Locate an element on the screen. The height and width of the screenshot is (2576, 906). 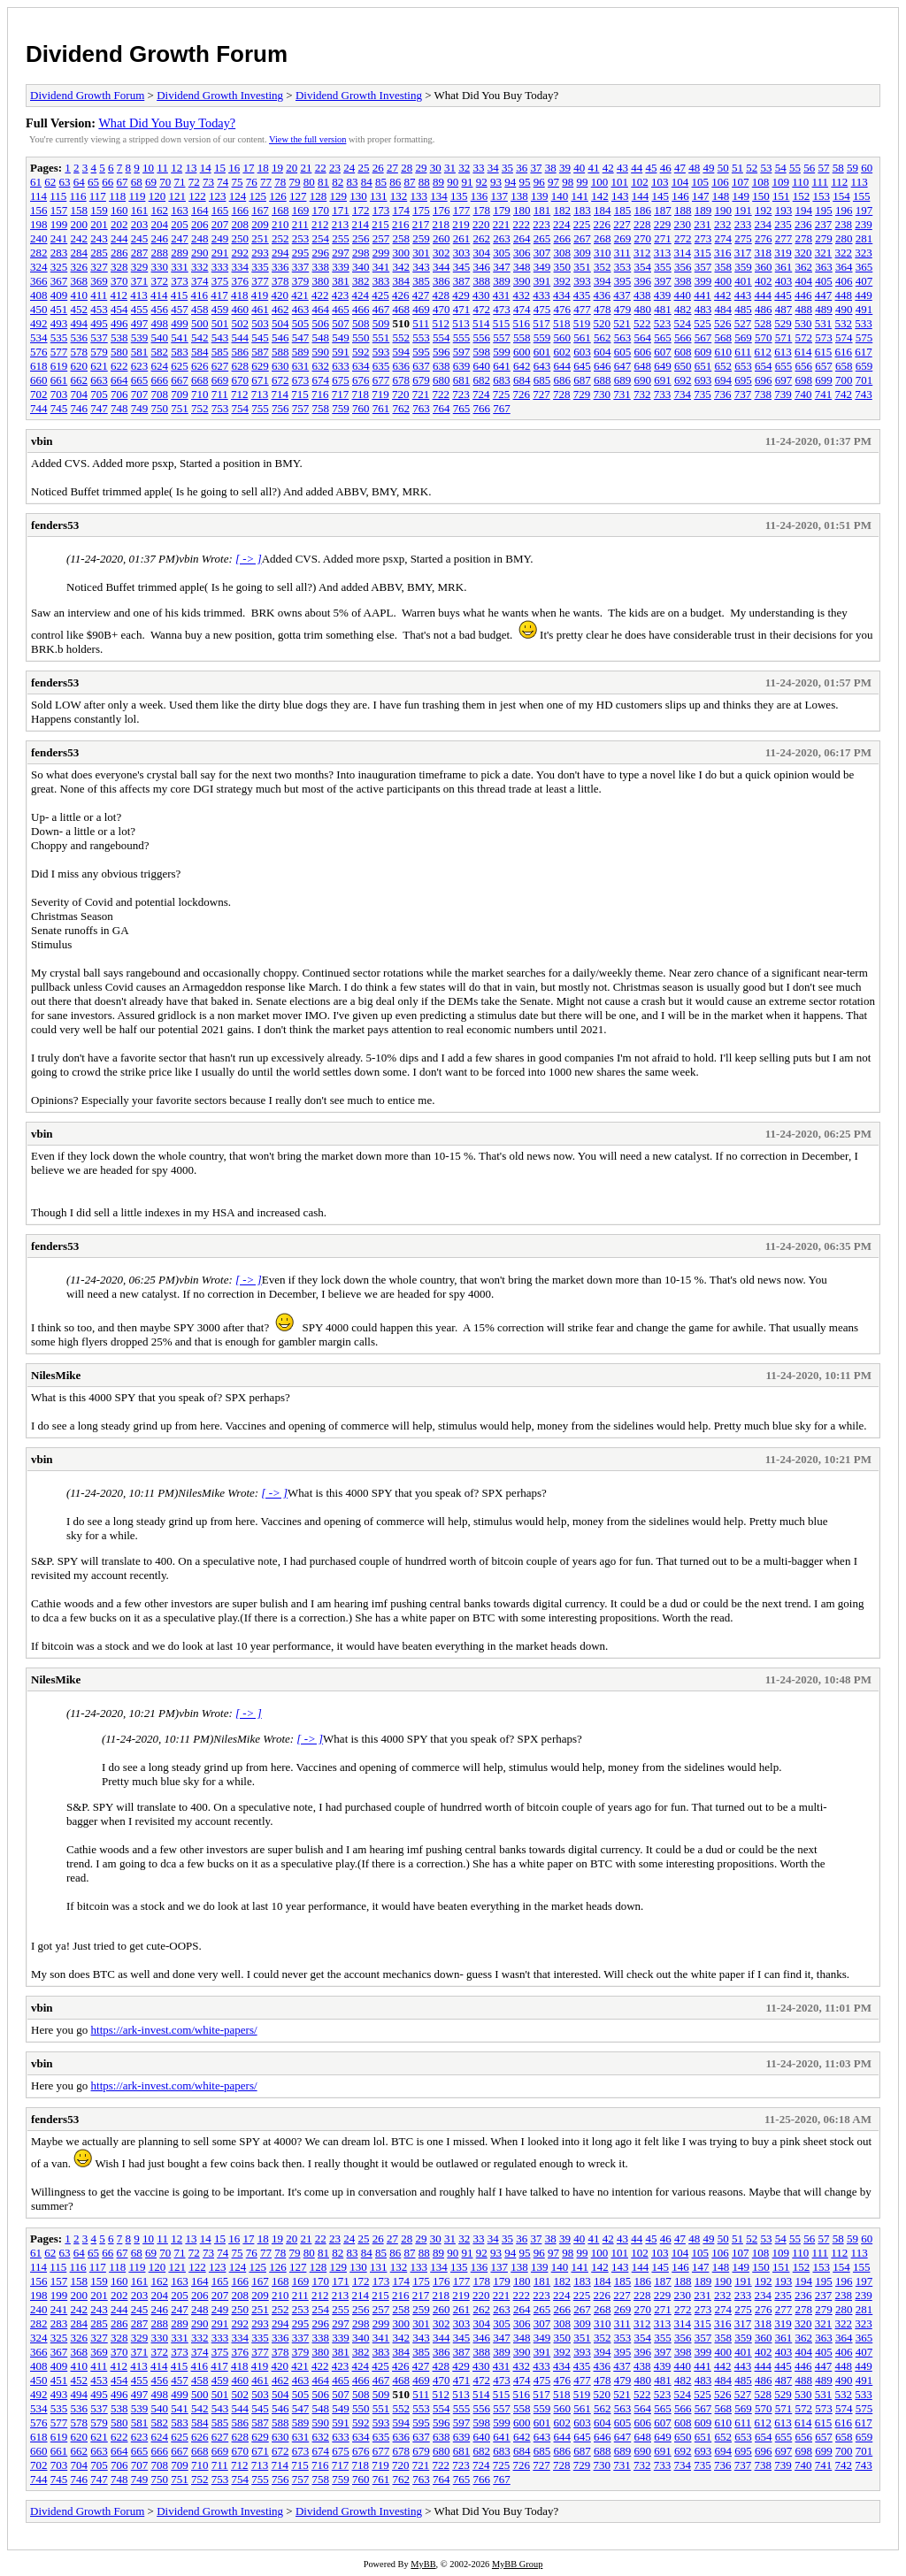
408 is located at coordinates (39, 295).